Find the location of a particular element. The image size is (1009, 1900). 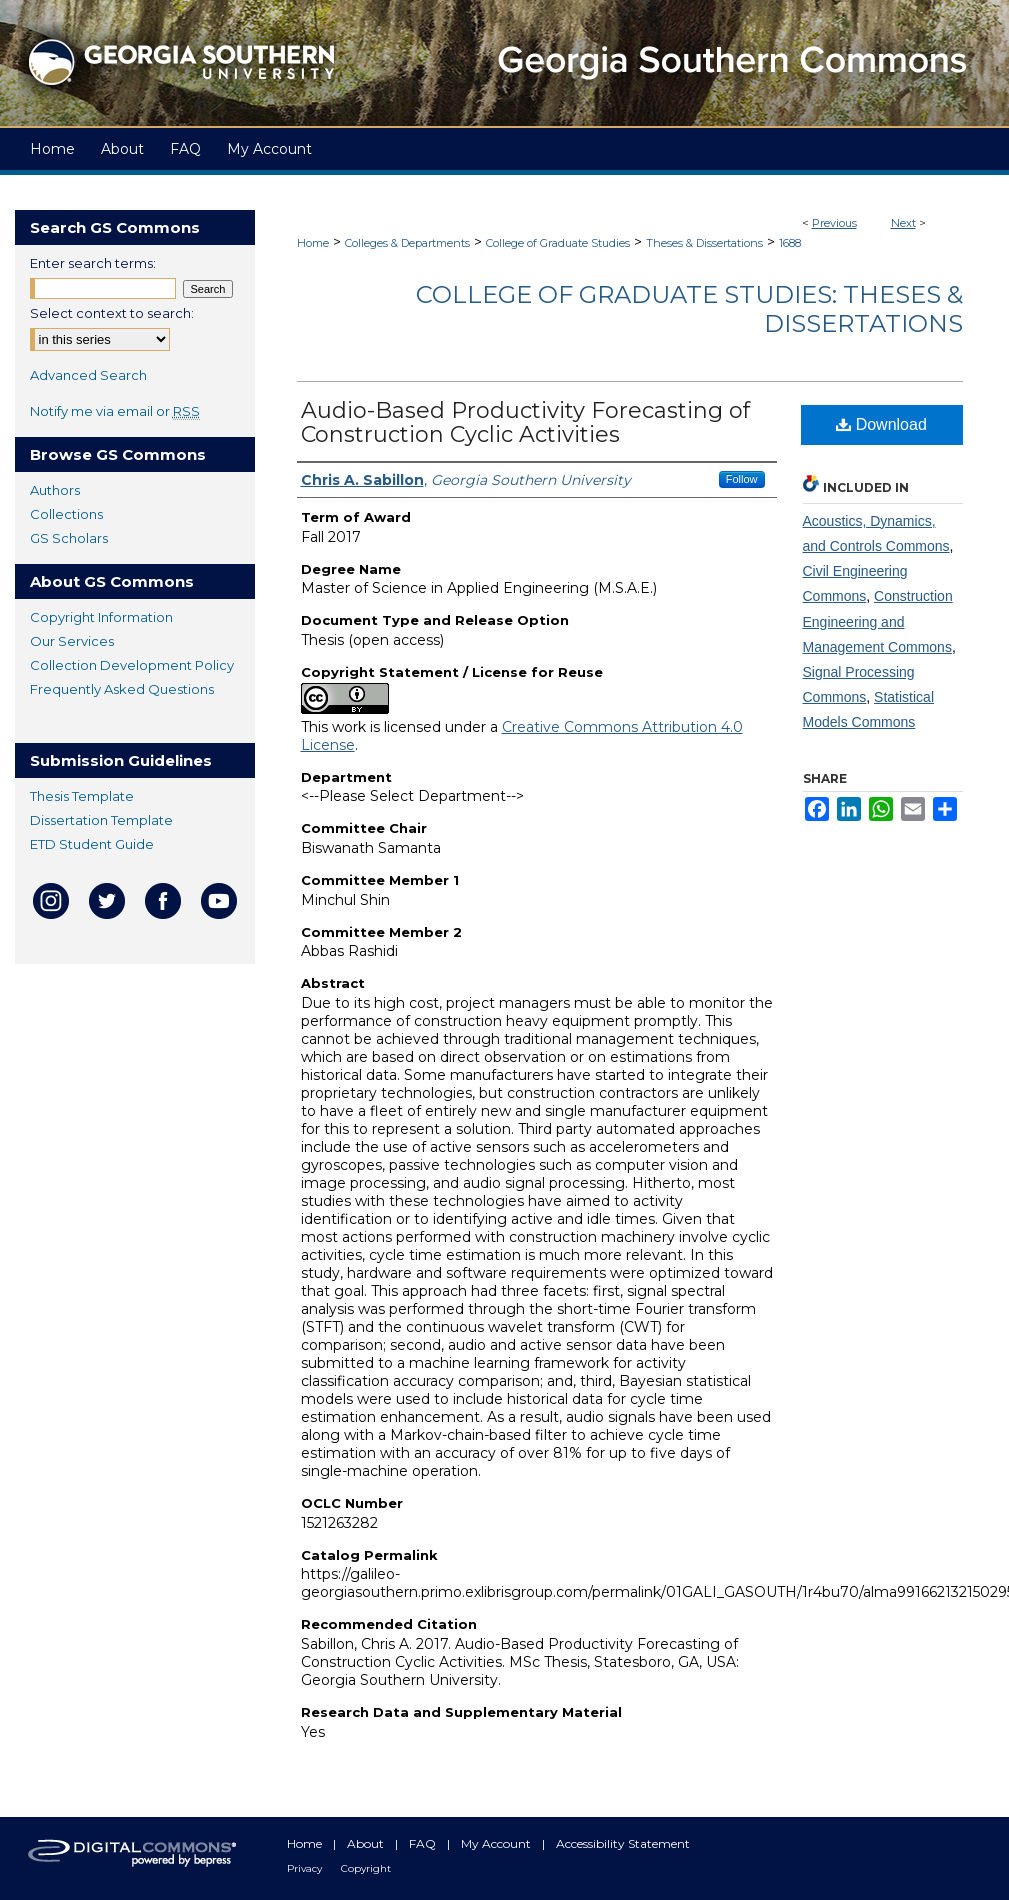

Colleges & Departments is located at coordinates (407, 243).